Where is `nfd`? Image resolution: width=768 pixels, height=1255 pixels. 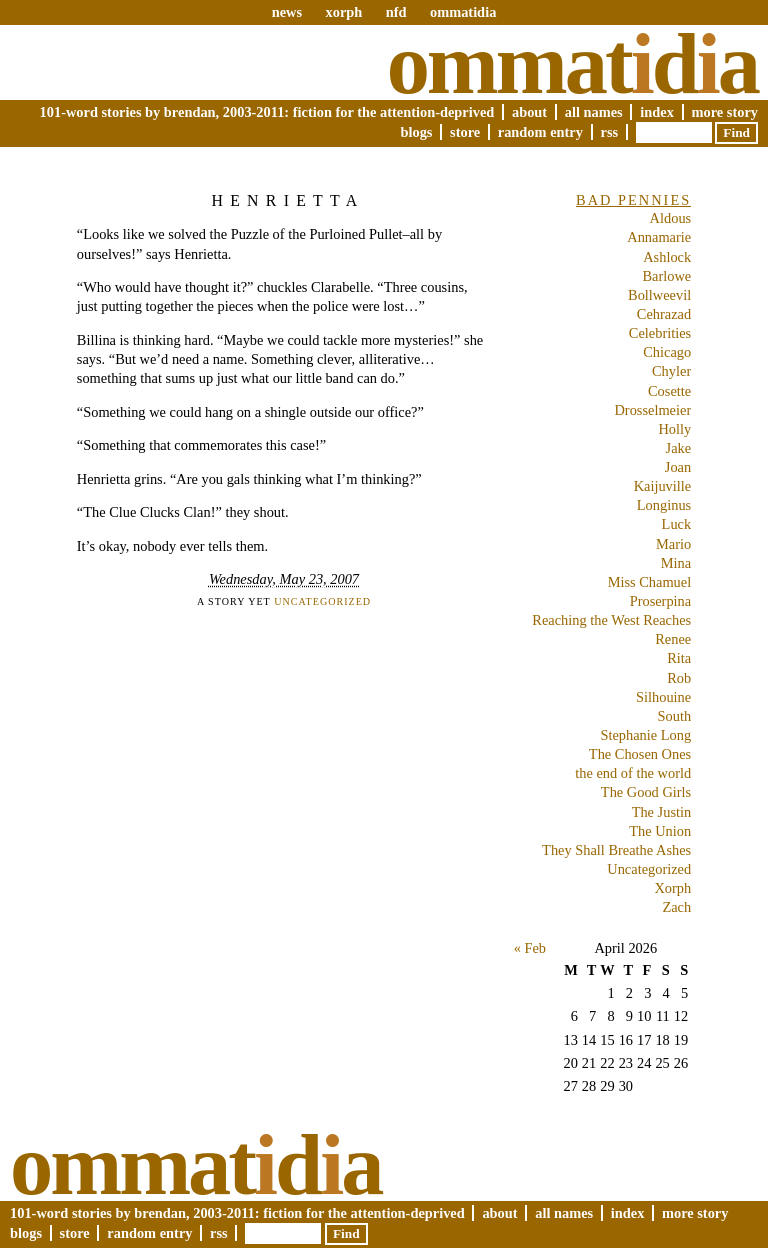 nfd is located at coordinates (396, 12).